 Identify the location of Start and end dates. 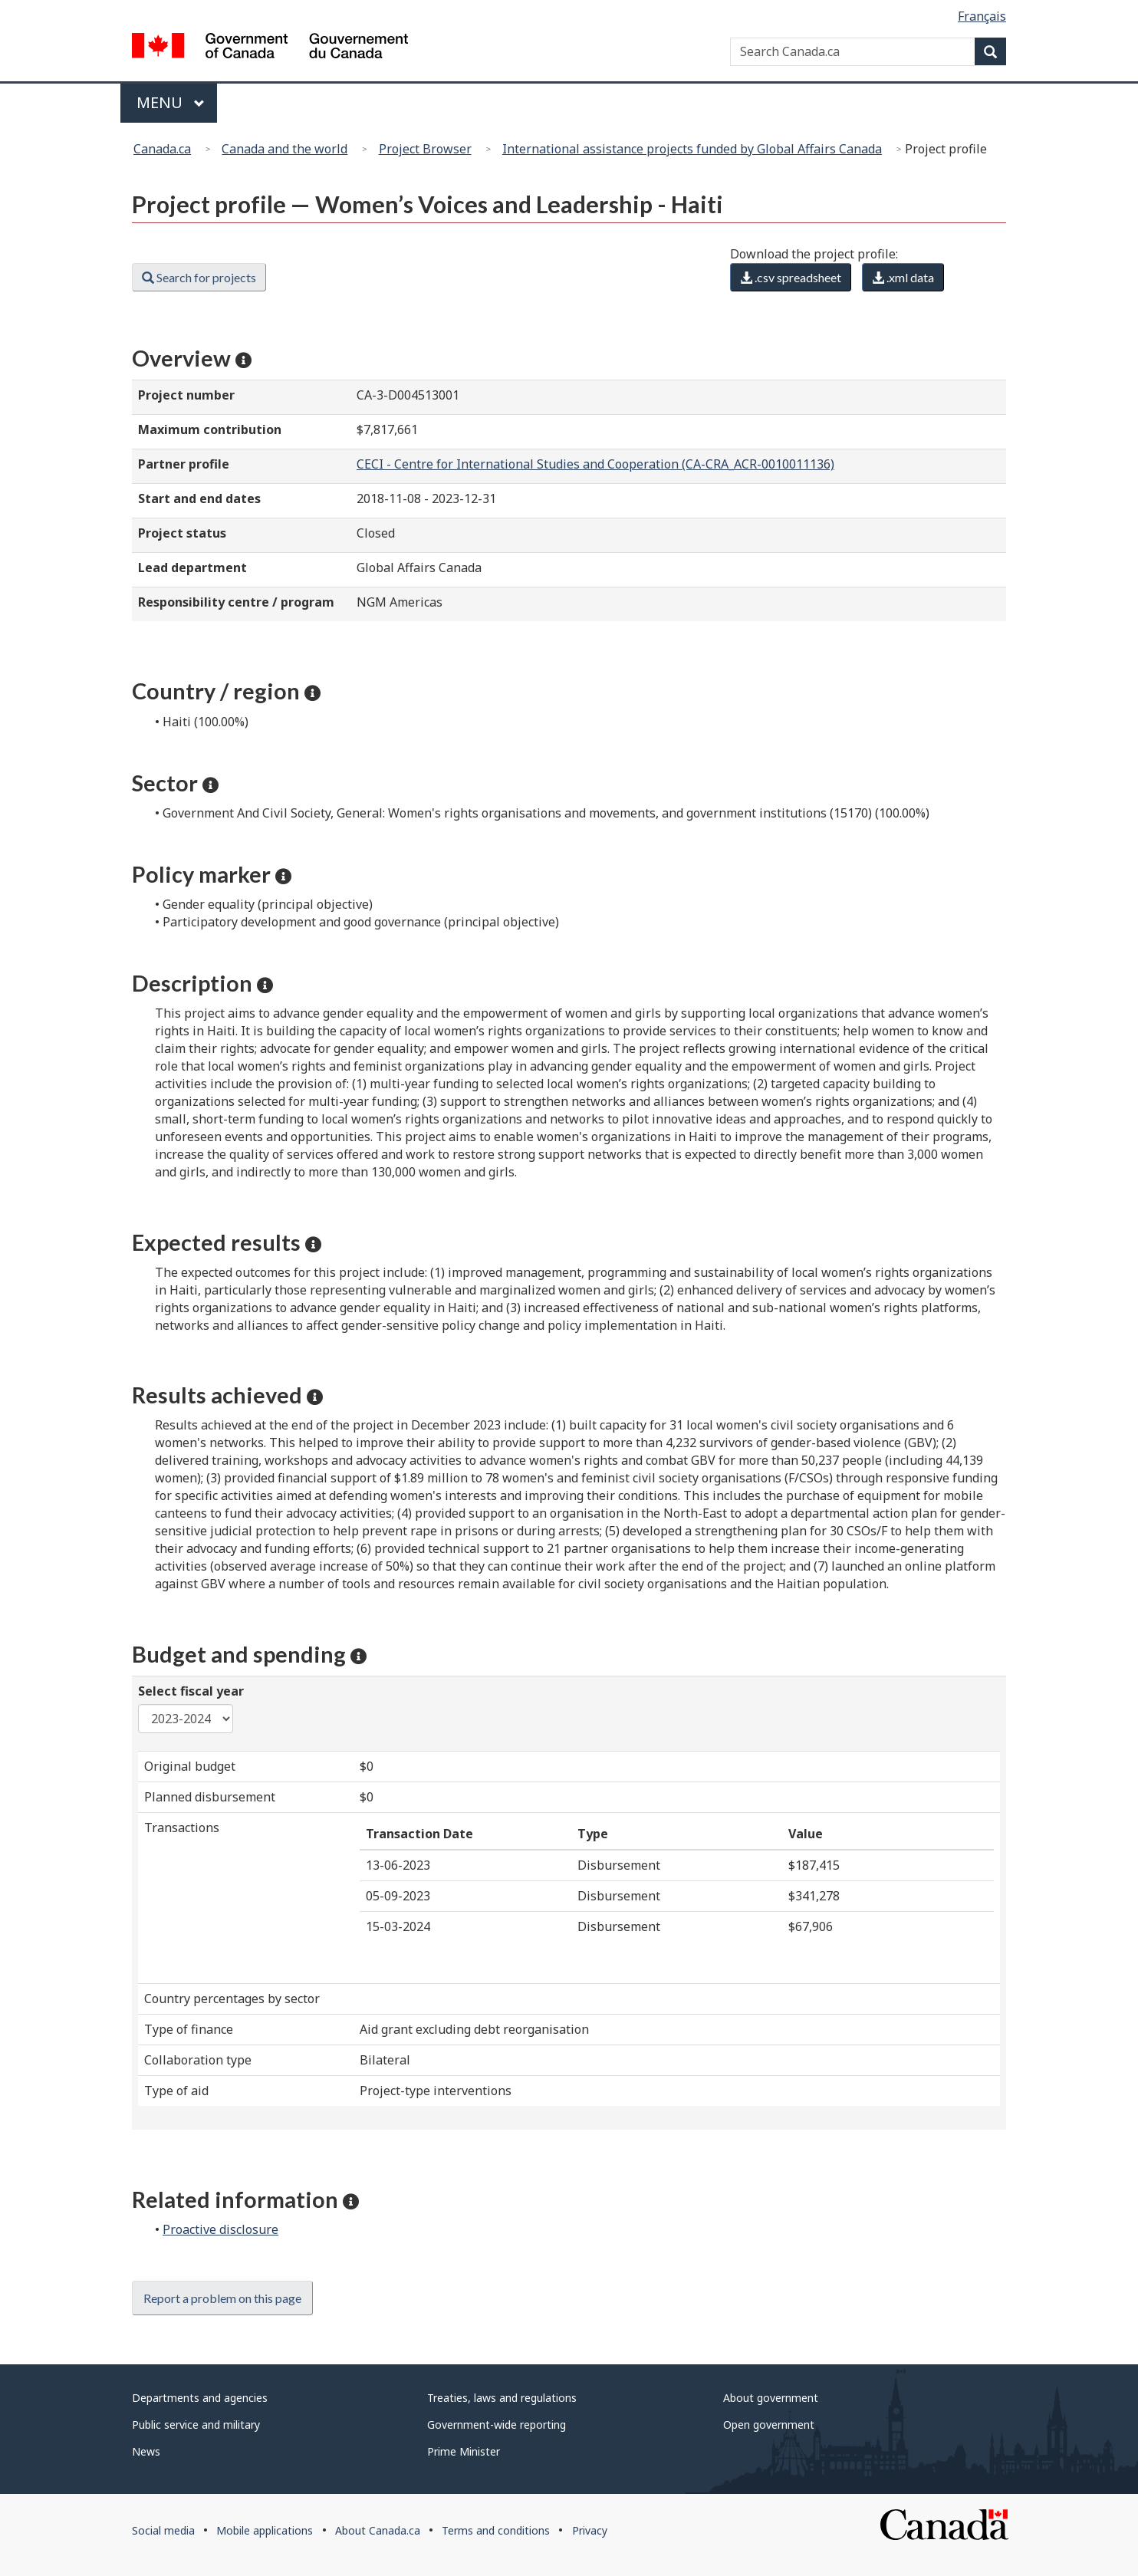
(199, 498).